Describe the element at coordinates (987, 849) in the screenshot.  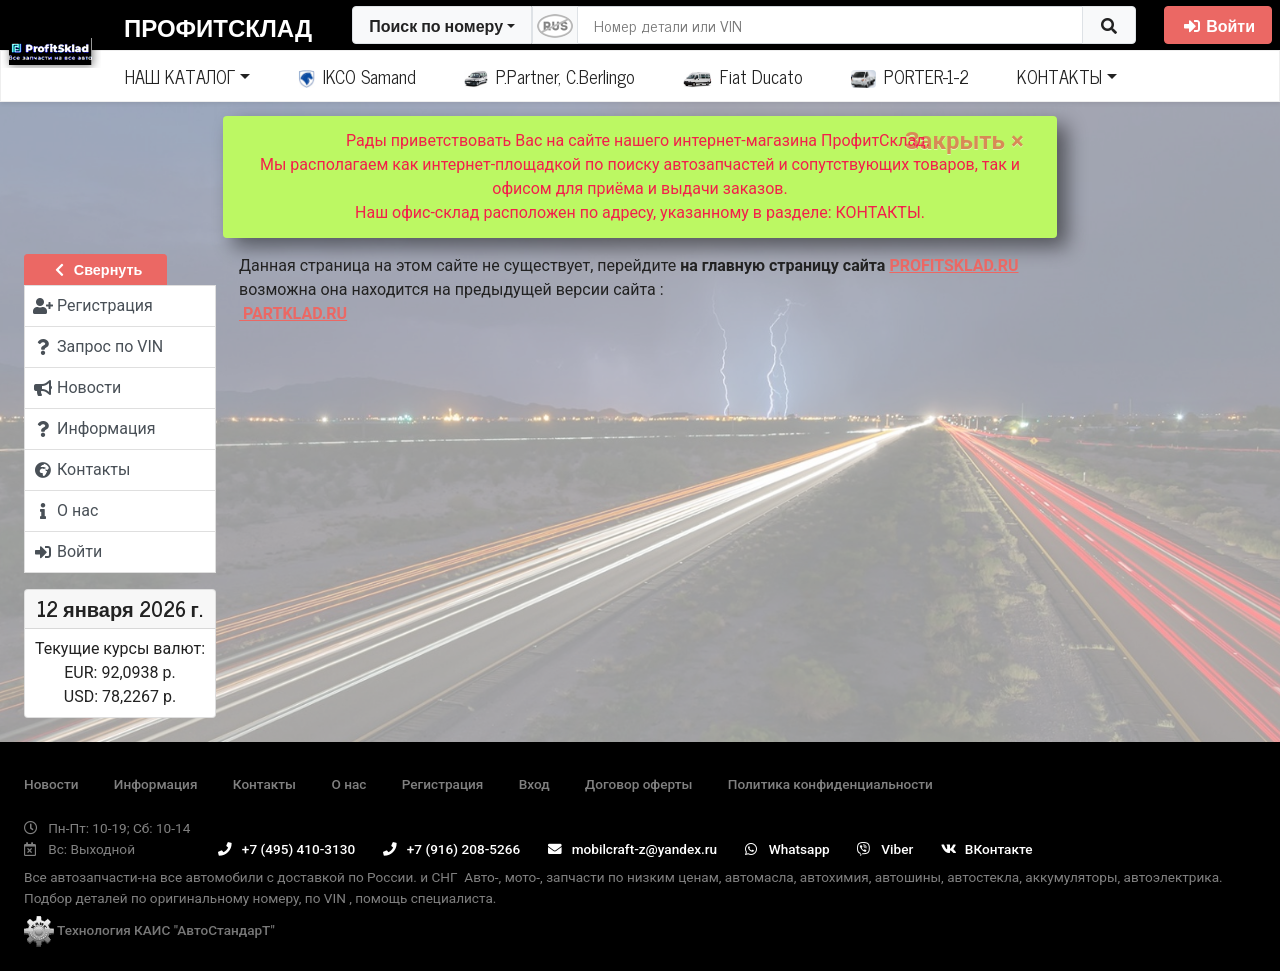
I see `ВКонтакте` at that location.